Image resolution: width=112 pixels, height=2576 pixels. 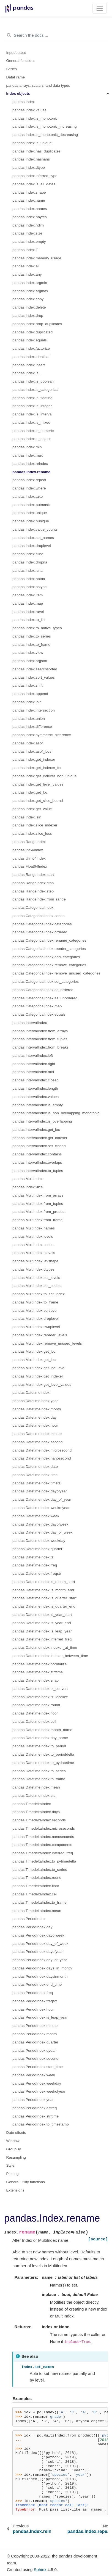 I want to click on pandas.Index.shape, so click(x=29, y=192).